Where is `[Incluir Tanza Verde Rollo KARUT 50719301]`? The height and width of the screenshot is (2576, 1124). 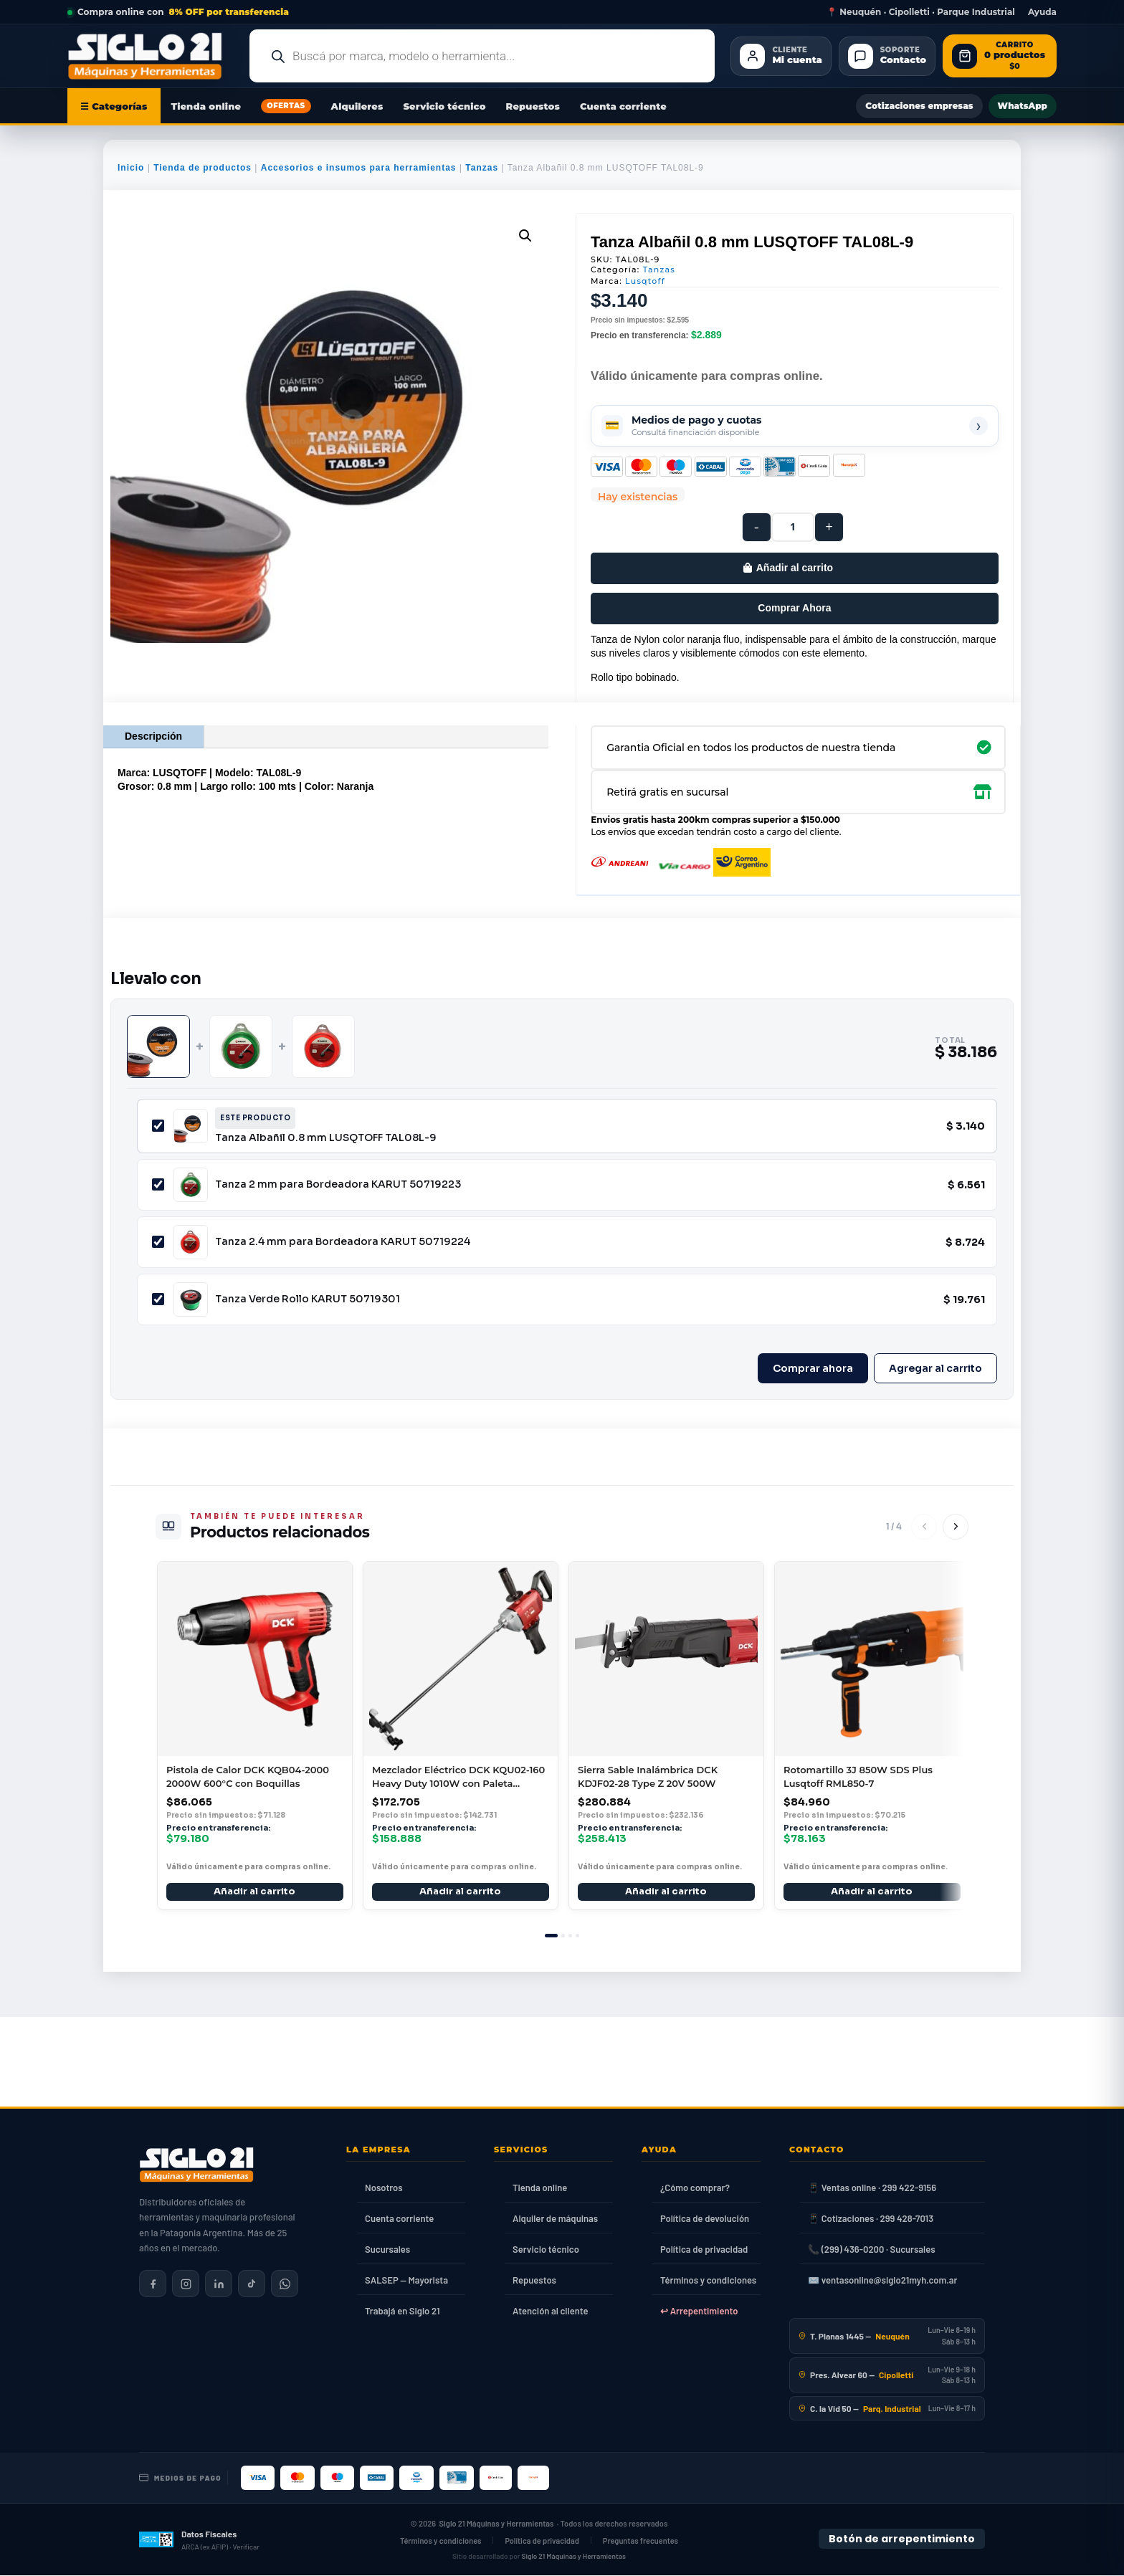 [Incluir Tanza Verde Rollo KARUT 50719301] is located at coordinates (158, 1299).